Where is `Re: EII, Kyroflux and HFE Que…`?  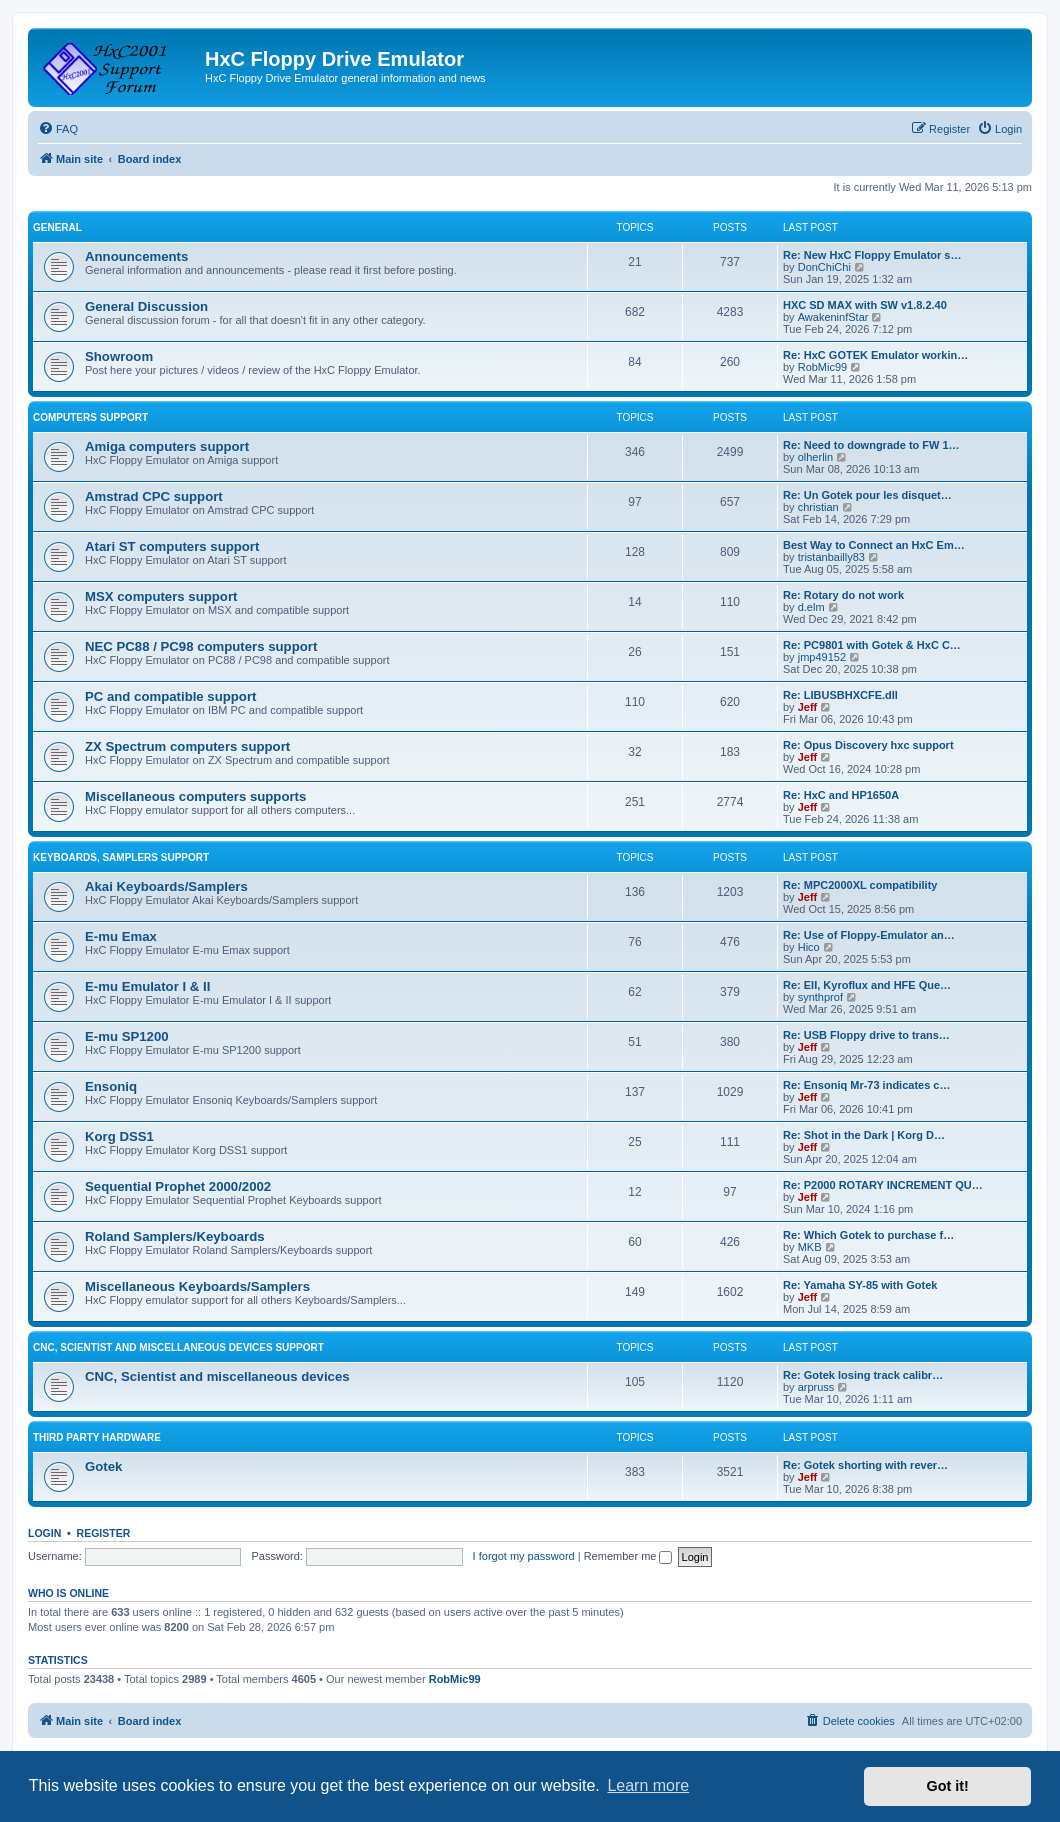 Re: EII, Kyroflux and HFE Que… is located at coordinates (867, 985).